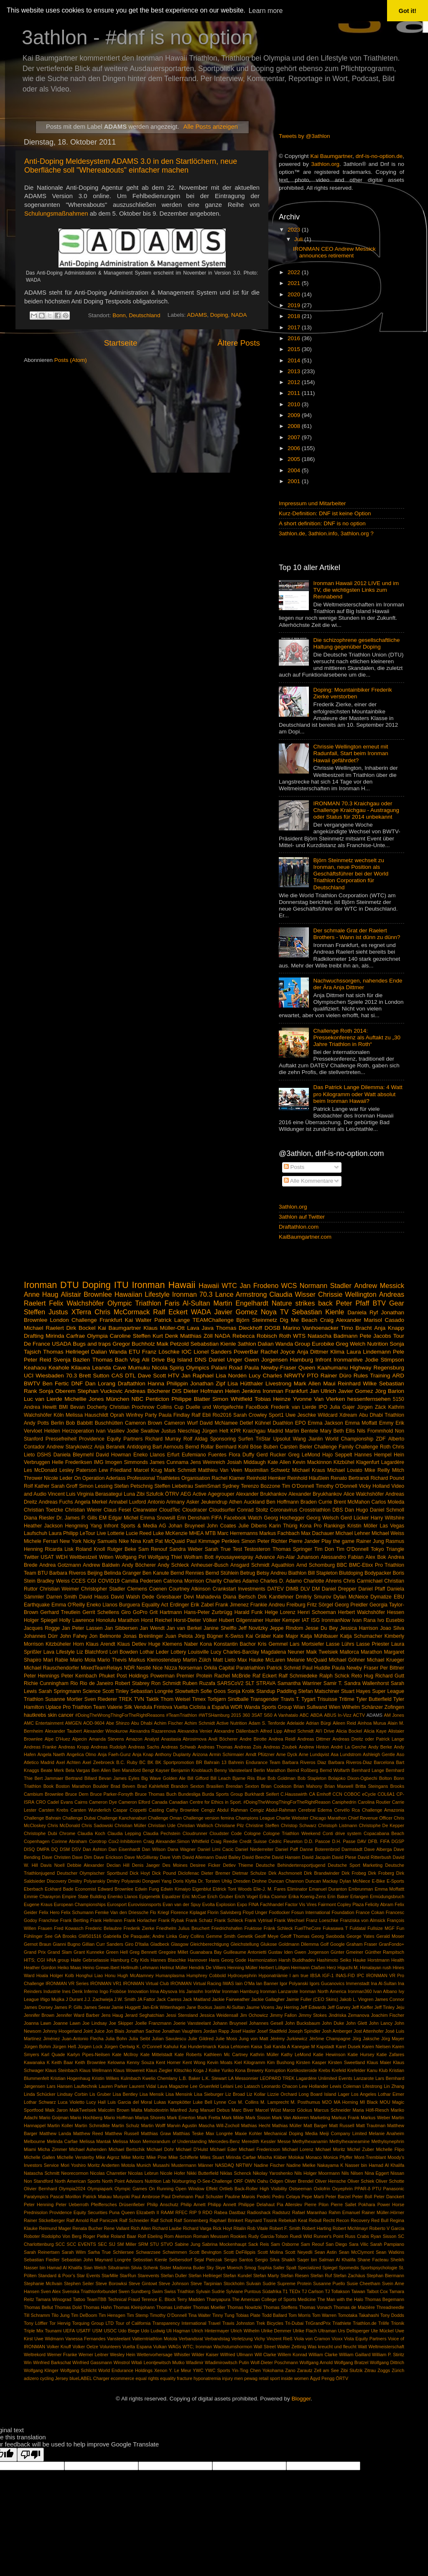 This screenshot has height=2576, width=428. What do you see at coordinates (282, 2094) in the screenshot?
I see `Lizzie Orchard` at bounding box center [282, 2094].